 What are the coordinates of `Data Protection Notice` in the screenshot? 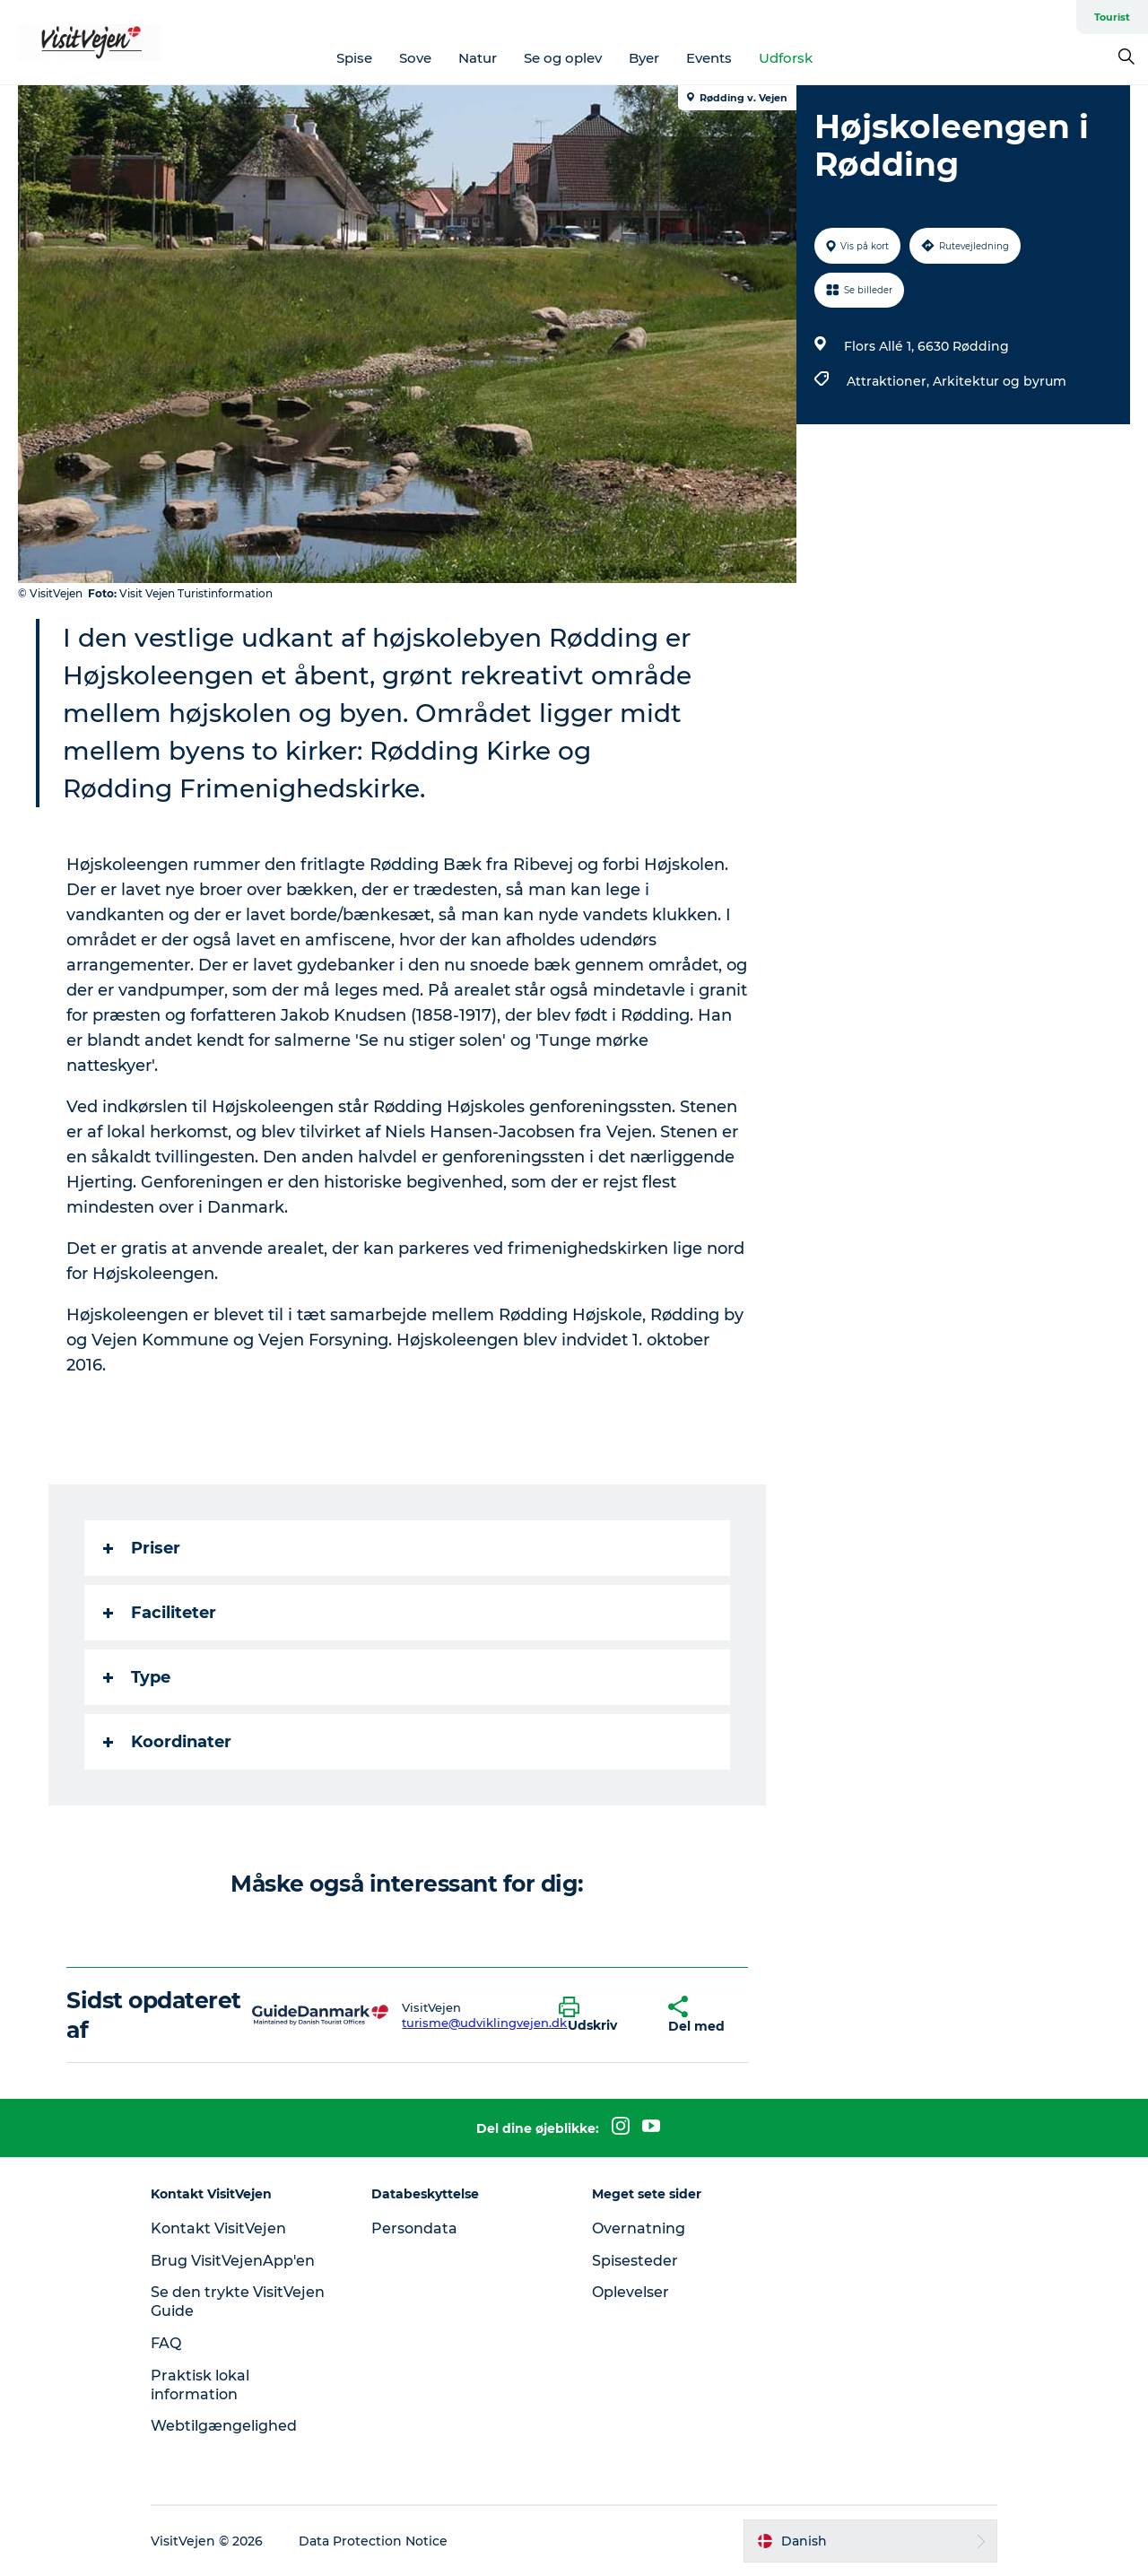 It's located at (373, 2541).